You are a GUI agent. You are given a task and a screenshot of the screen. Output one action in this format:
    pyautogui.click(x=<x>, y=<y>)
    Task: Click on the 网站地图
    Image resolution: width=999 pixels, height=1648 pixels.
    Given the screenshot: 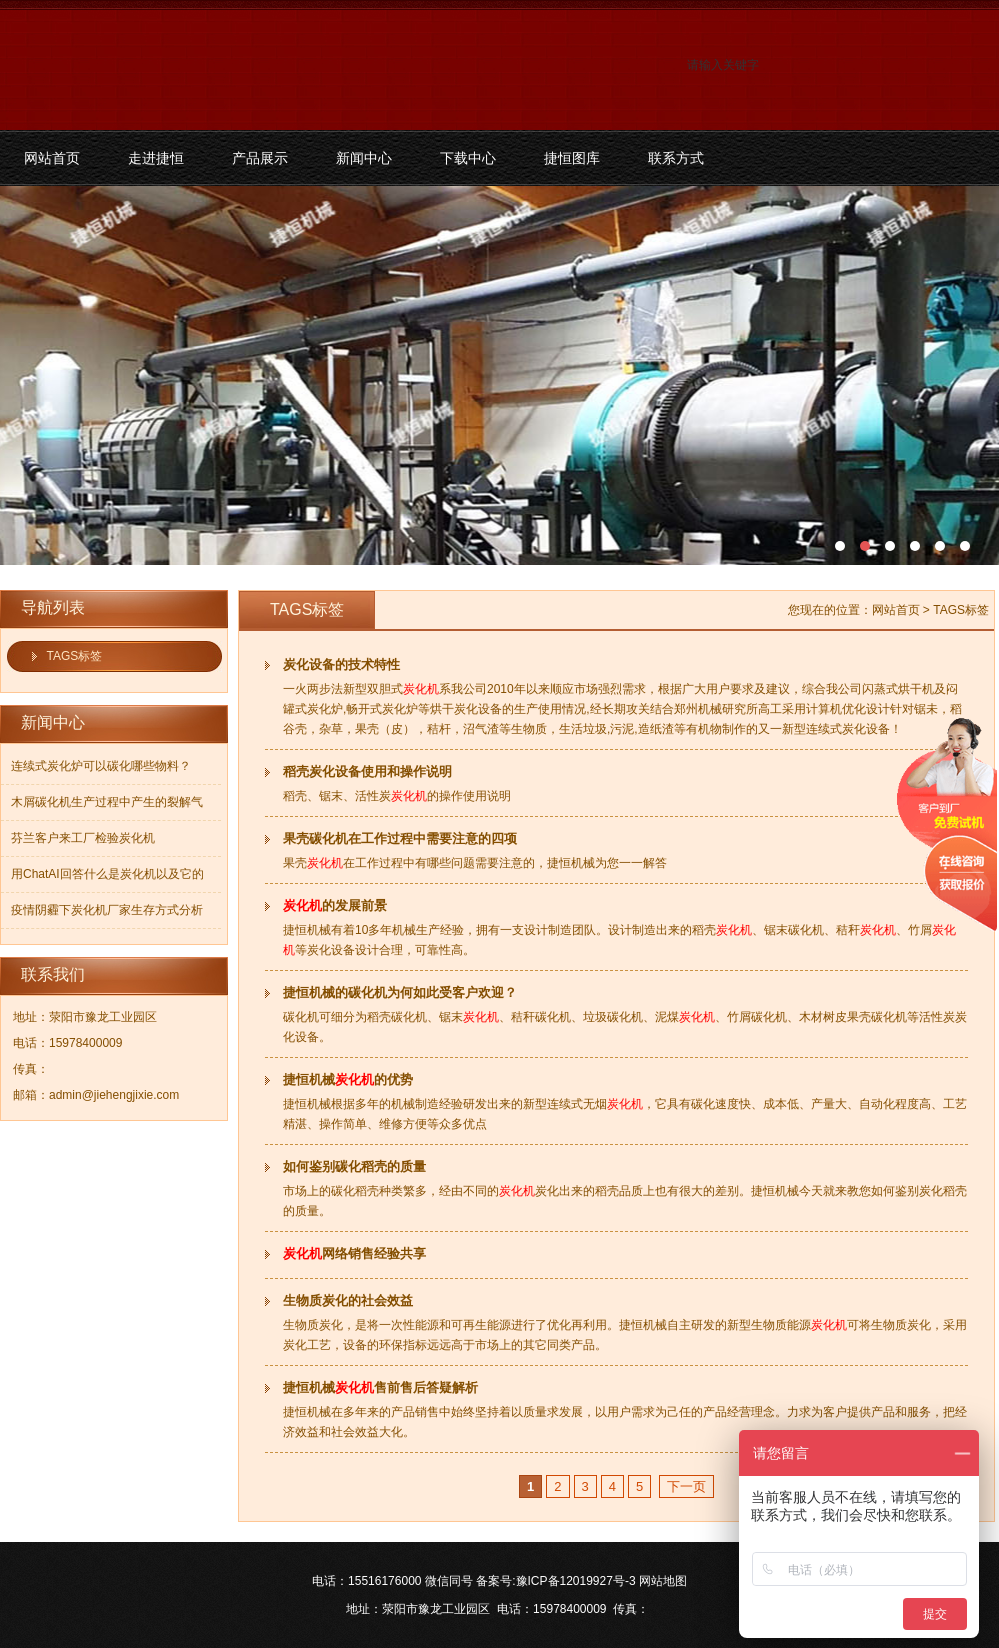 What is the action you would take?
    pyautogui.click(x=663, y=1581)
    